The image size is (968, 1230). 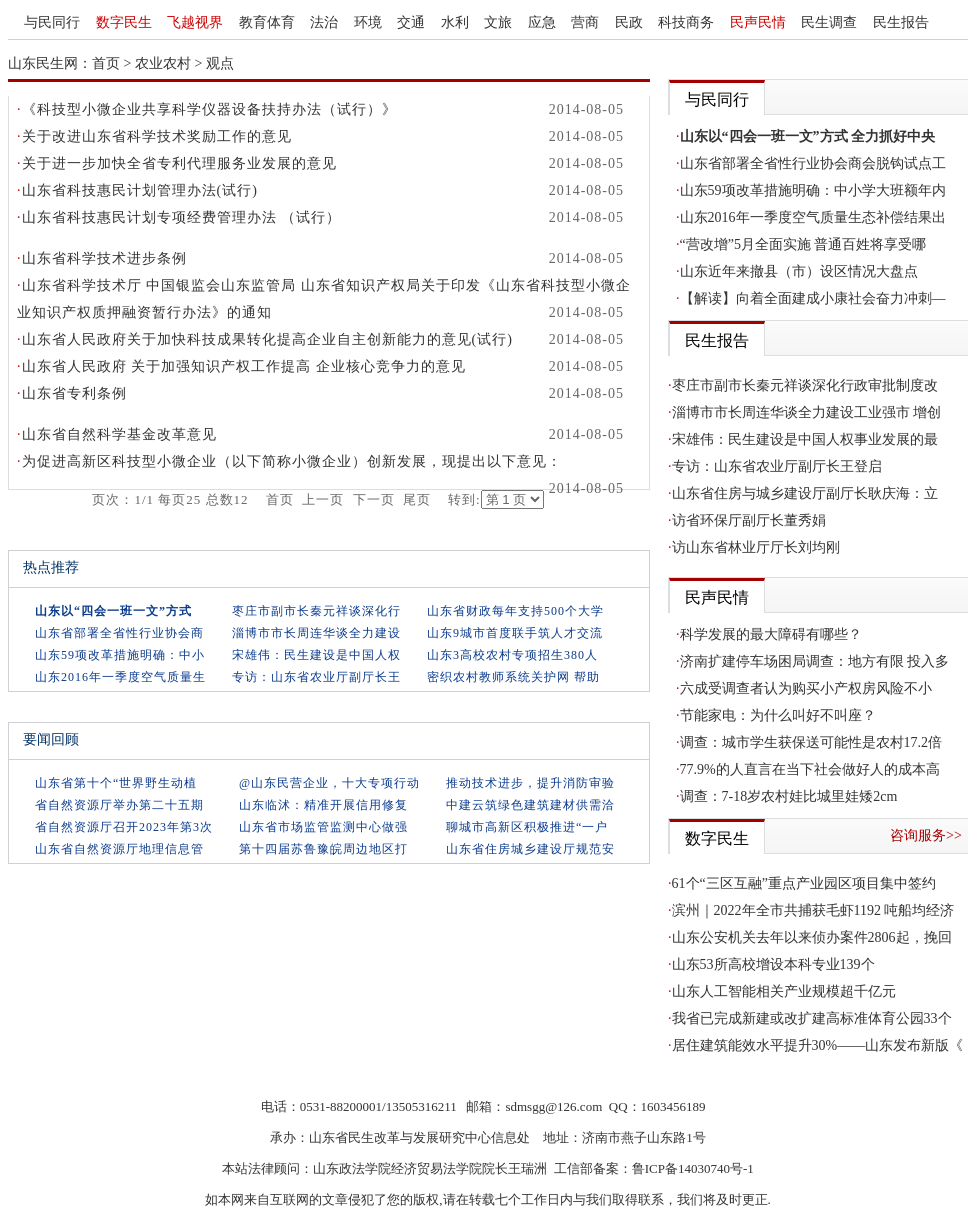 I want to click on 六成受调查者认为购买小产权房风险不小, so click(x=806, y=688).